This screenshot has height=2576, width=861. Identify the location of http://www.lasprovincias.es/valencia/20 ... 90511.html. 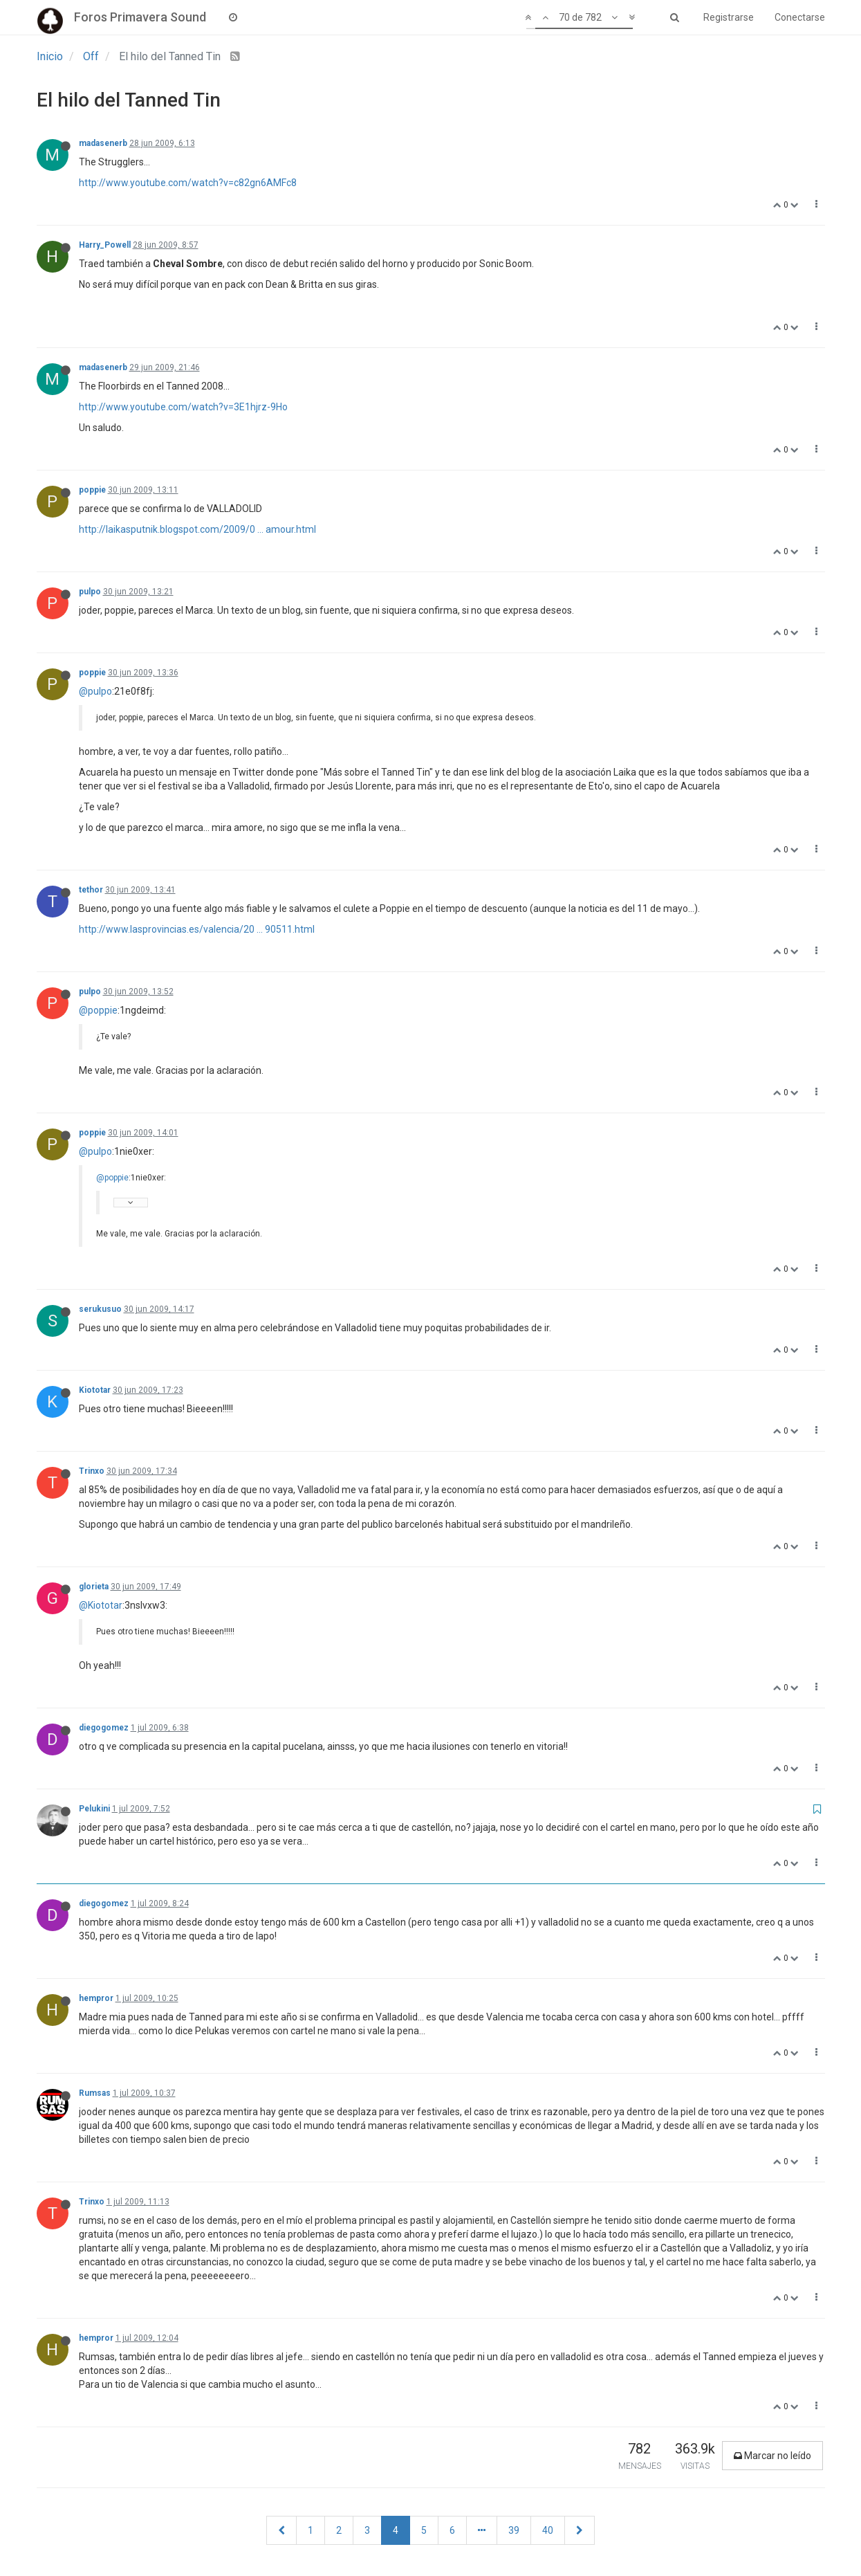
(197, 929).